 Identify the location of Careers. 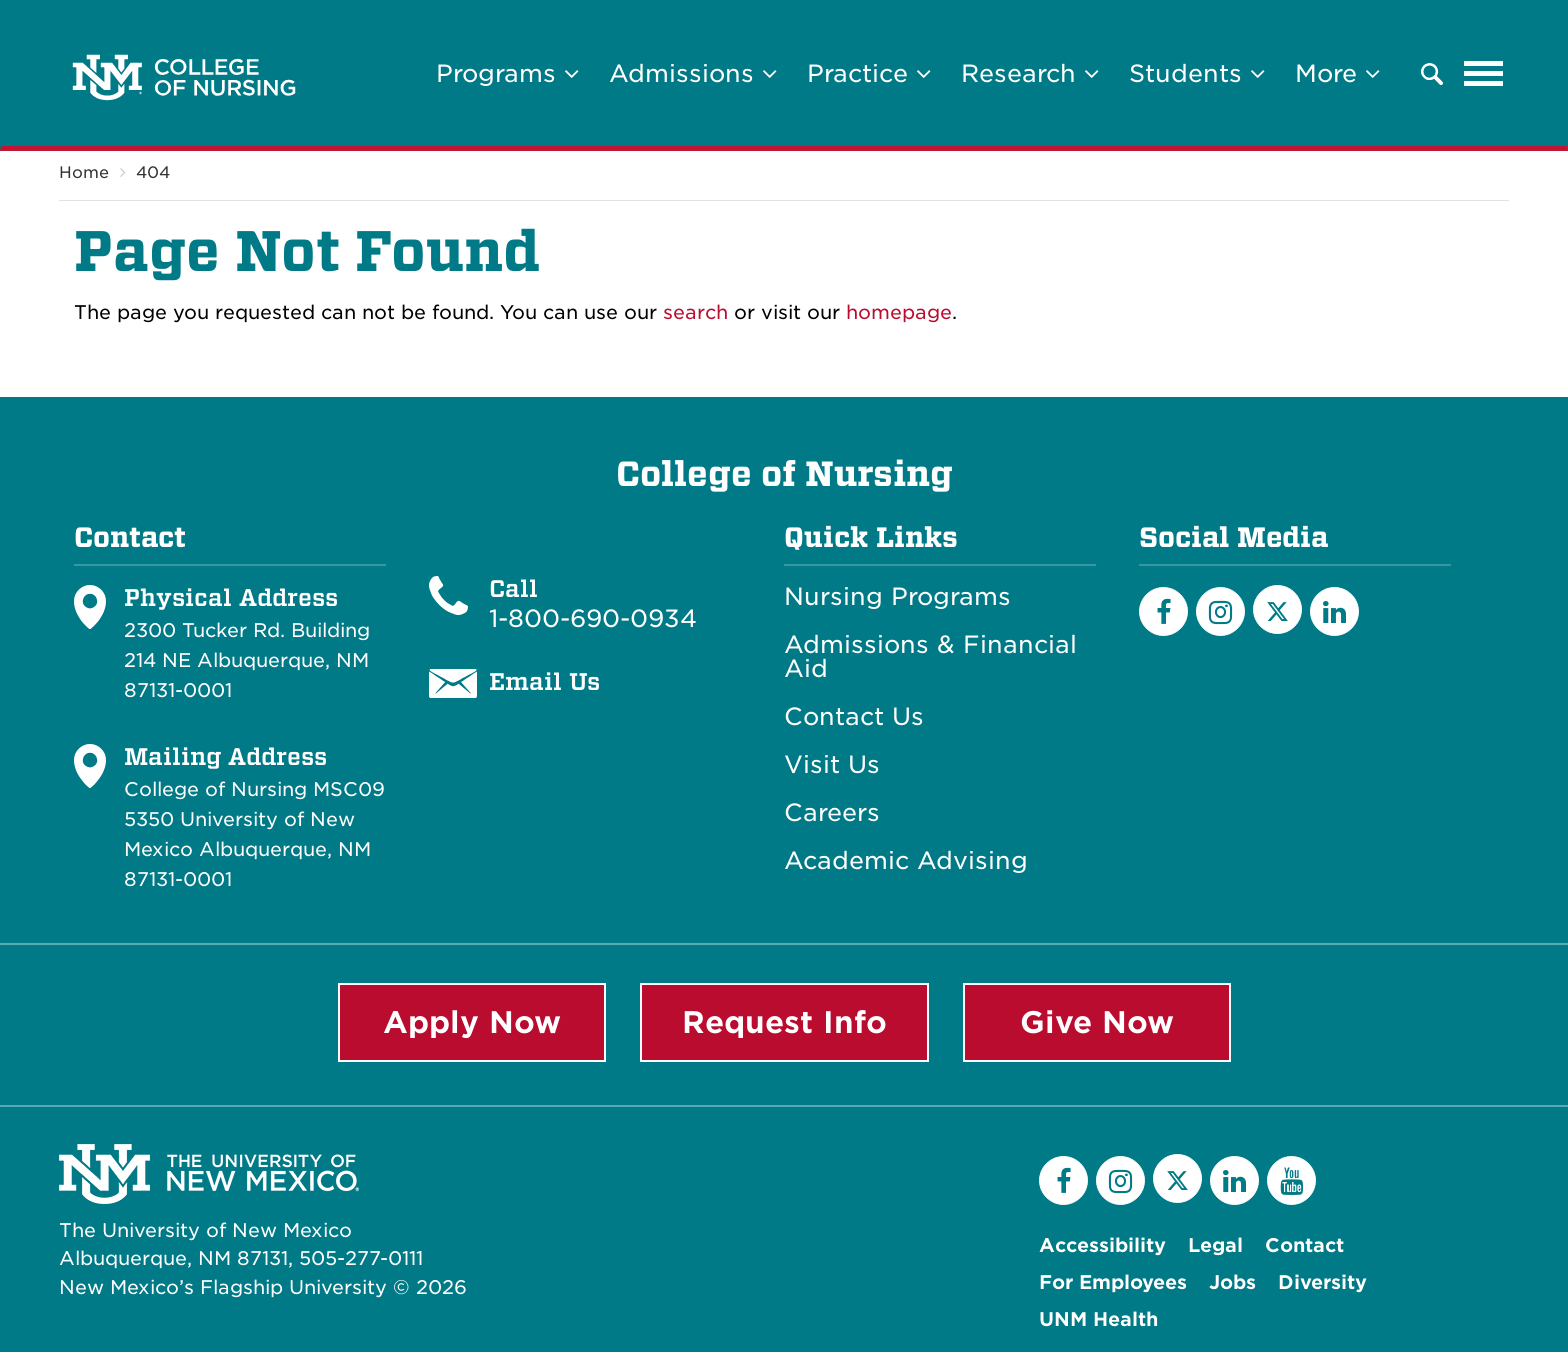
(832, 813).